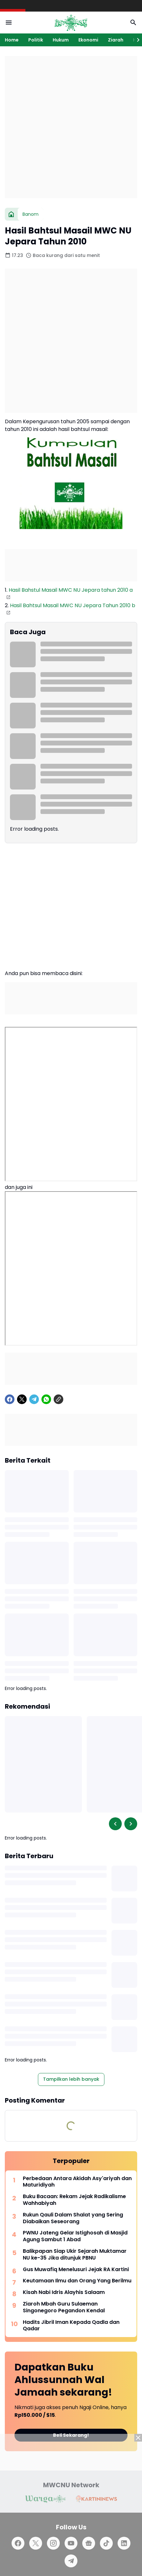 Image resolution: width=142 pixels, height=2576 pixels. Describe the element at coordinates (77, 2182) in the screenshot. I see `Perbedaan Antara Akidah Asy'ariyah dan Maturidiyah` at that location.